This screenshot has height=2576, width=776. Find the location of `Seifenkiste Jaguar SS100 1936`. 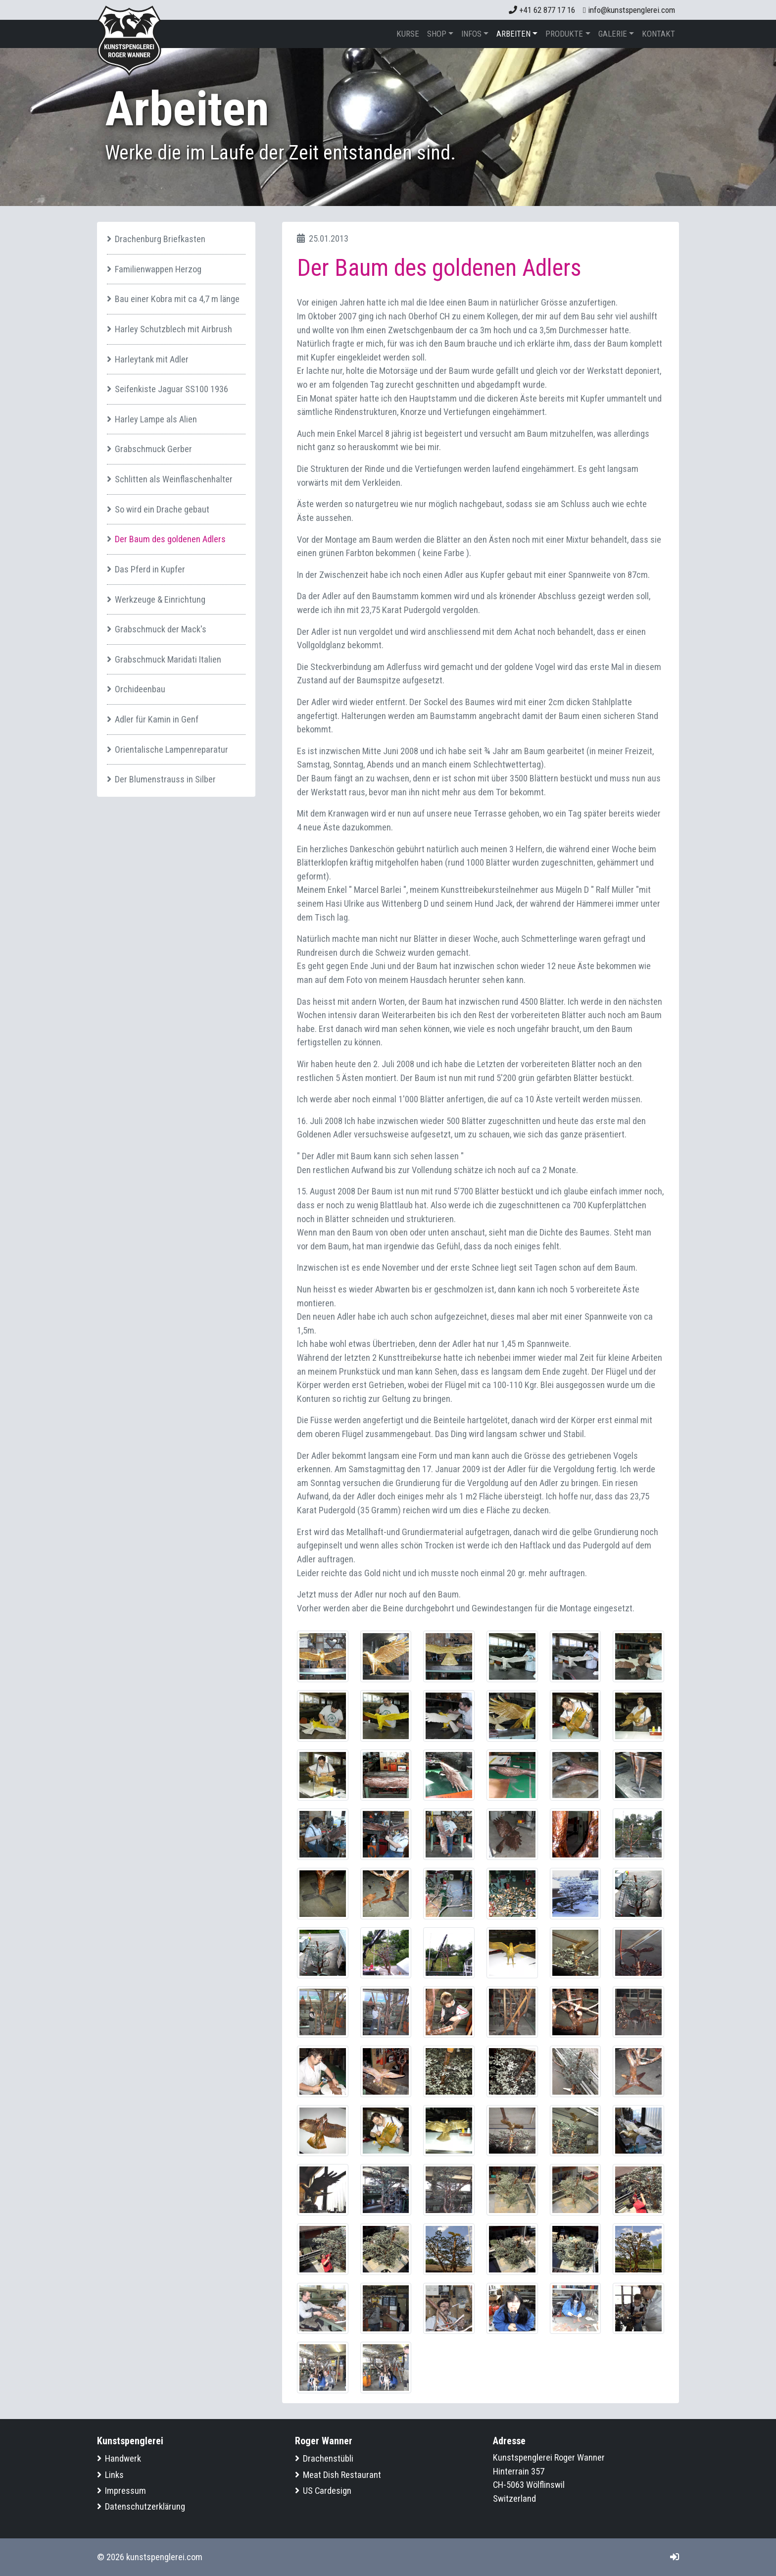

Seifenkiste Jaguar SS100 1936 is located at coordinates (171, 389).